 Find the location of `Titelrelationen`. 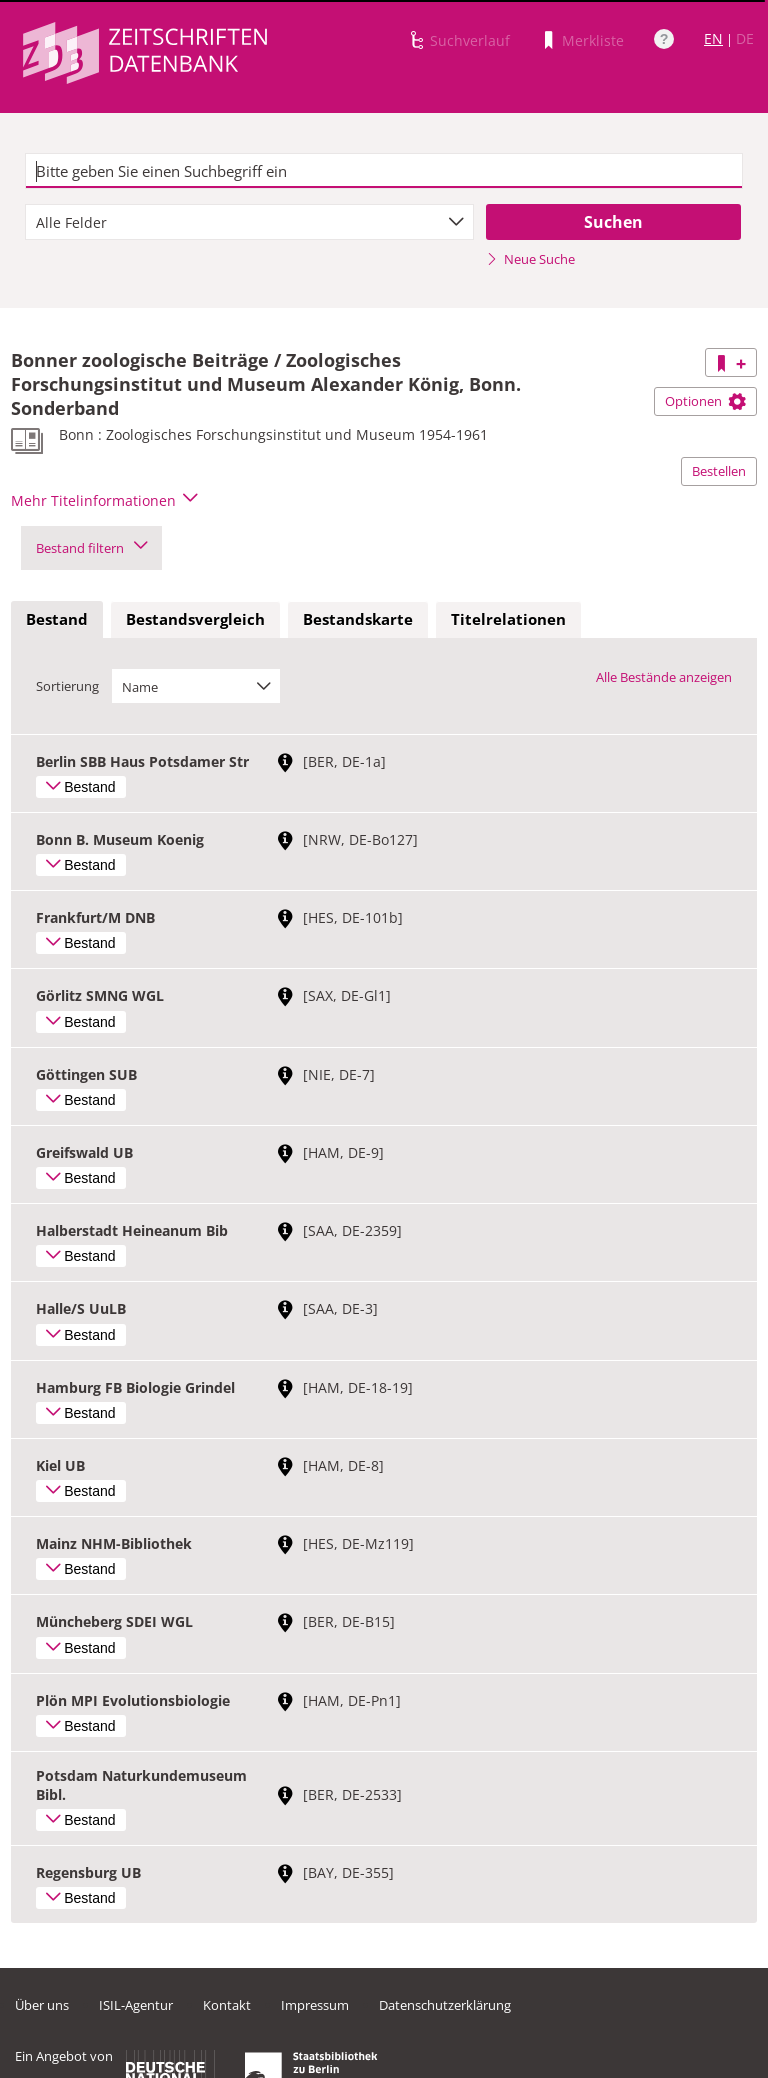

Titelrelationen is located at coordinates (508, 619).